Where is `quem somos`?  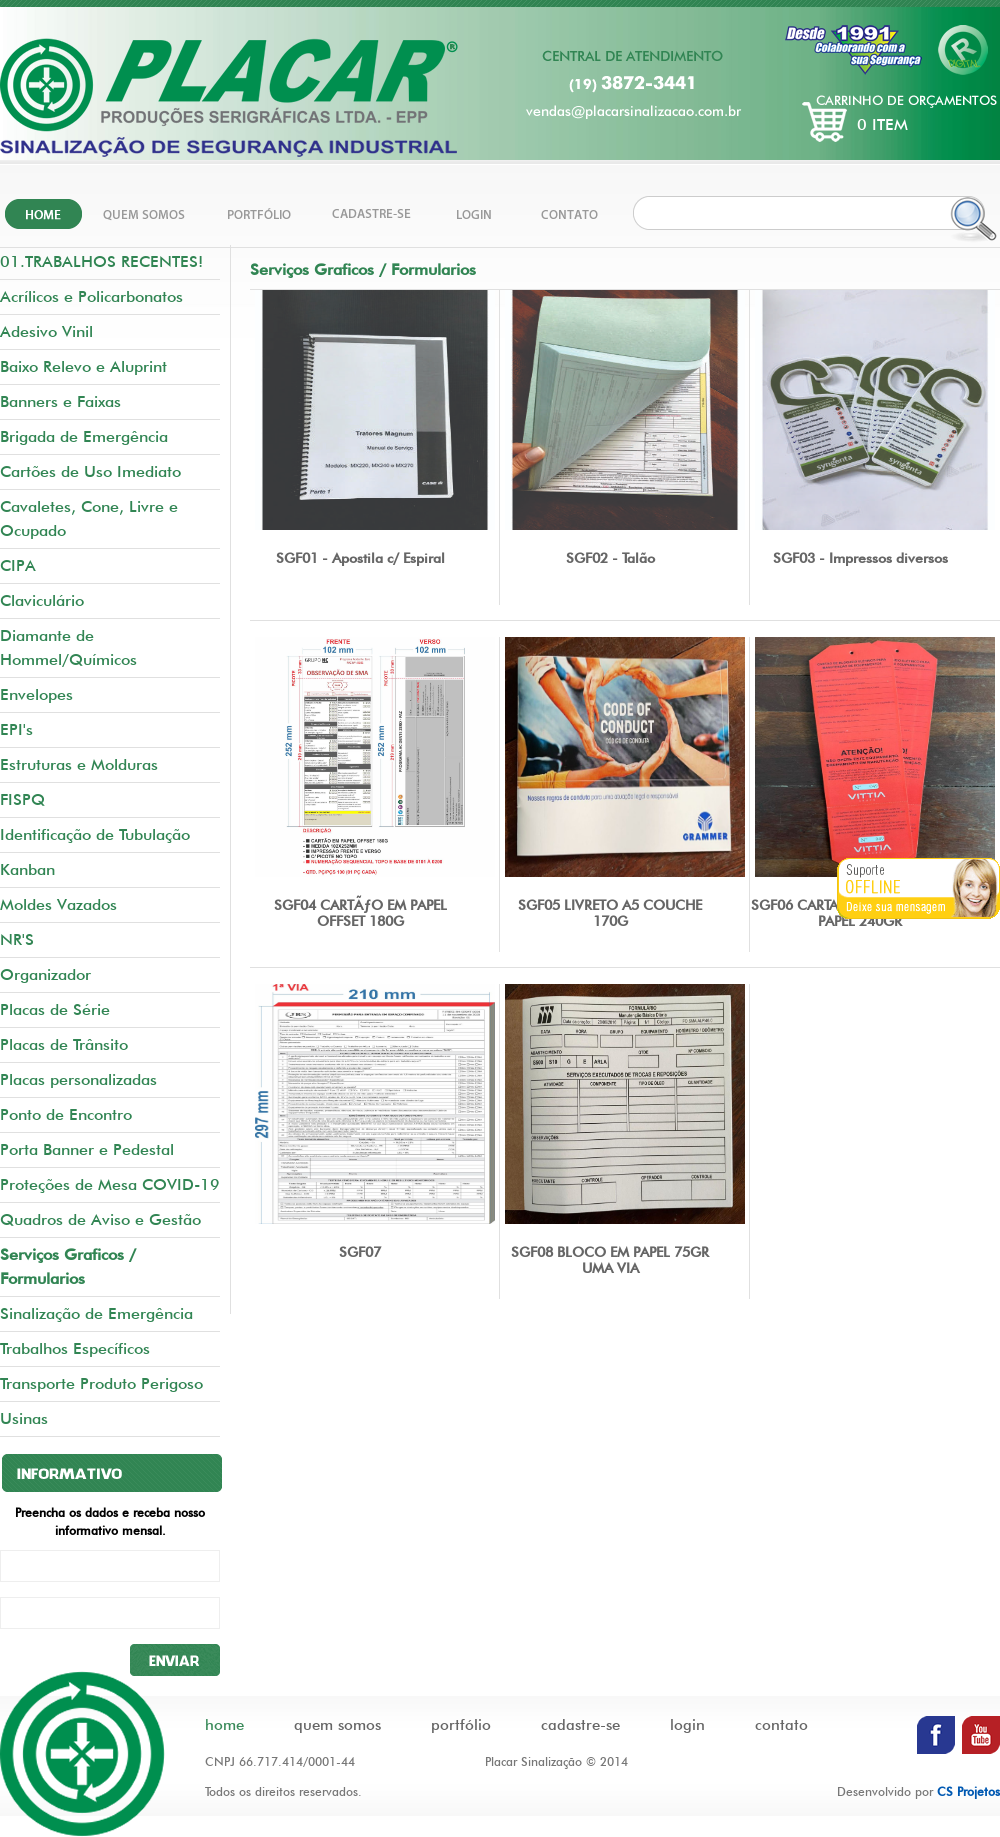 quem somos is located at coordinates (337, 1725).